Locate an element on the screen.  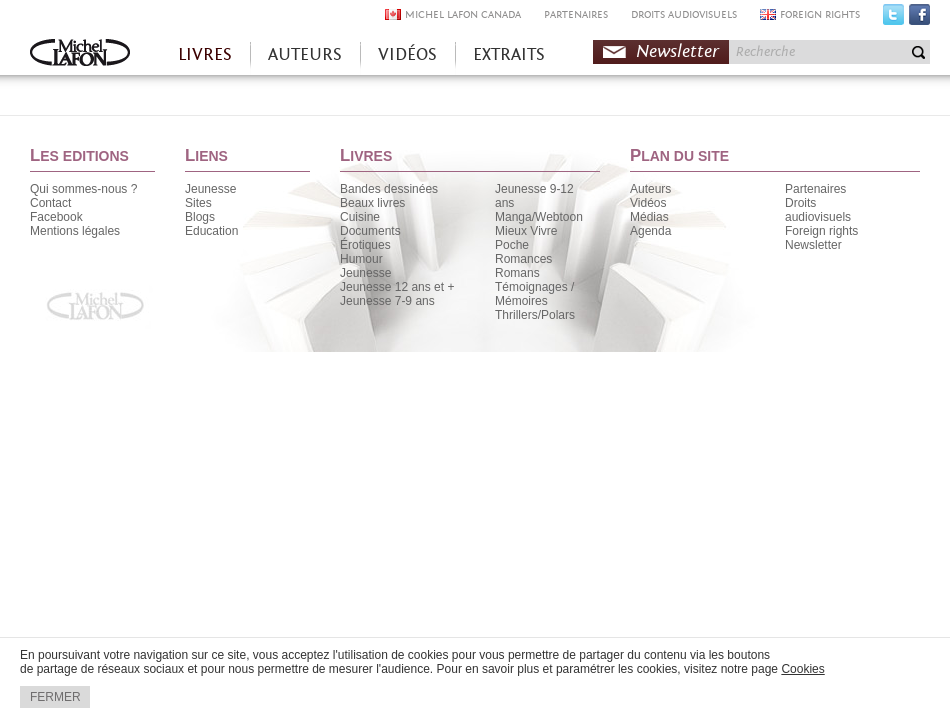
Thrillers/Polars is located at coordinates (535, 315).